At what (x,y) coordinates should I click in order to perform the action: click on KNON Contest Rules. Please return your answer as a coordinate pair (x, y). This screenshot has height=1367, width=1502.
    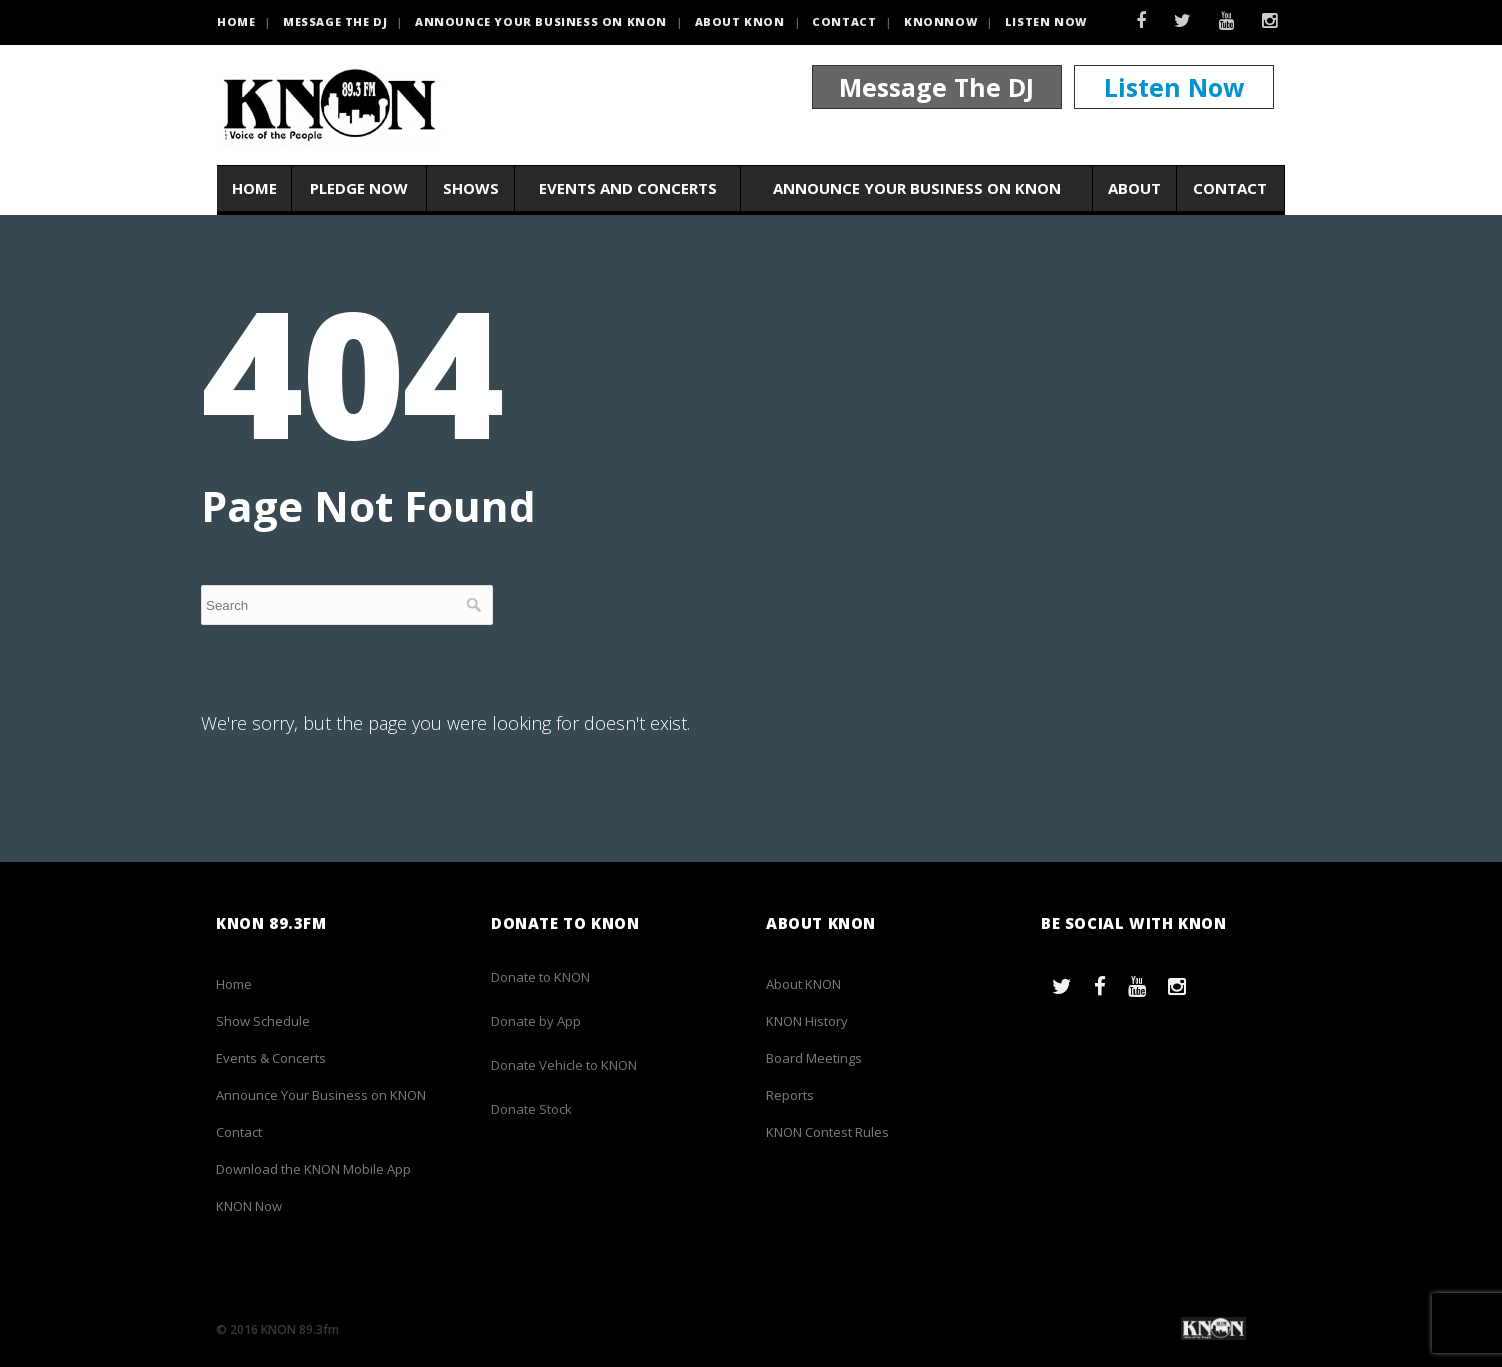
    Looking at the image, I should click on (827, 1132).